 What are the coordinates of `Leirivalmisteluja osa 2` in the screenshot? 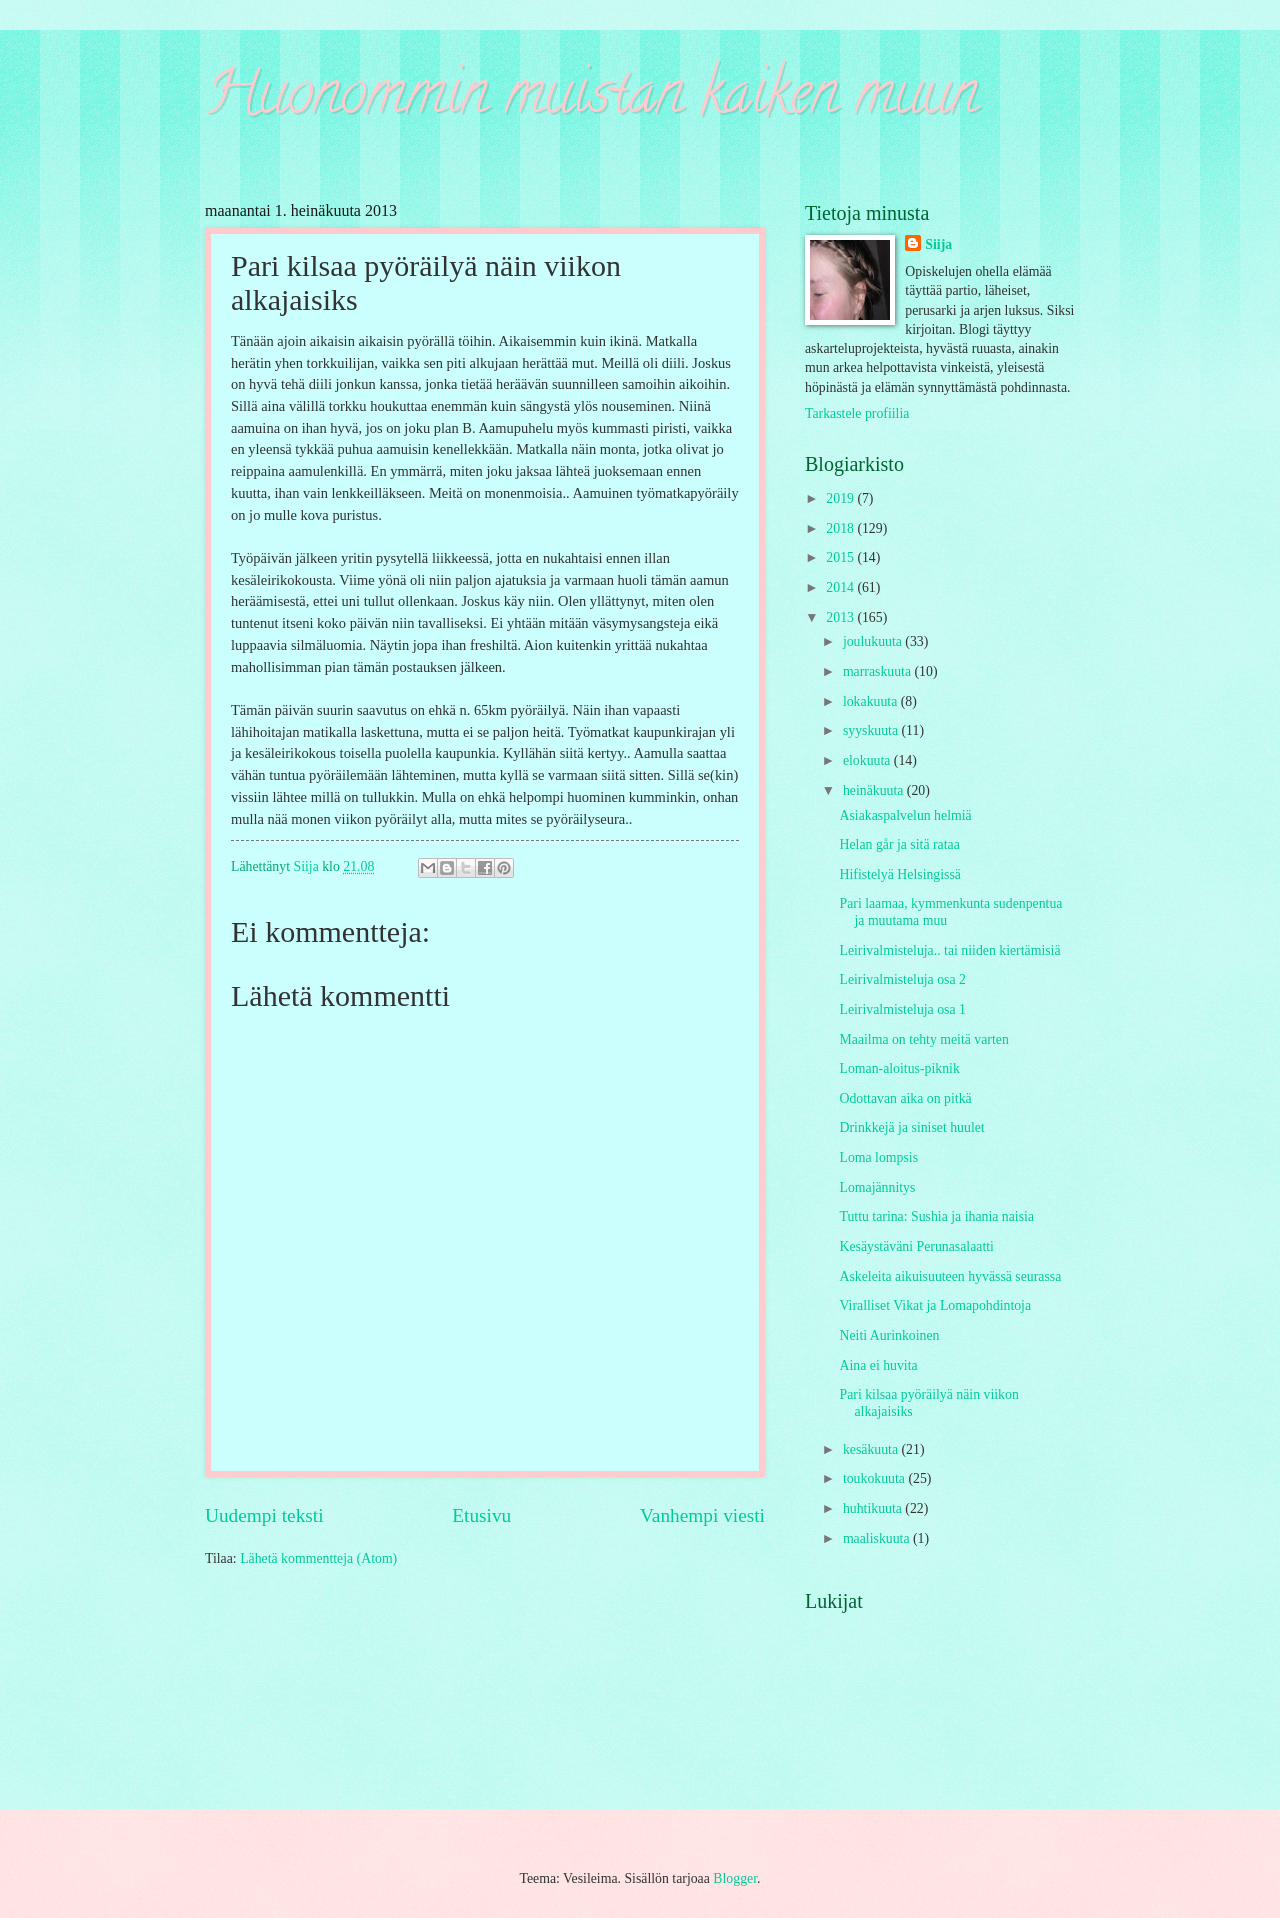 It's located at (902, 979).